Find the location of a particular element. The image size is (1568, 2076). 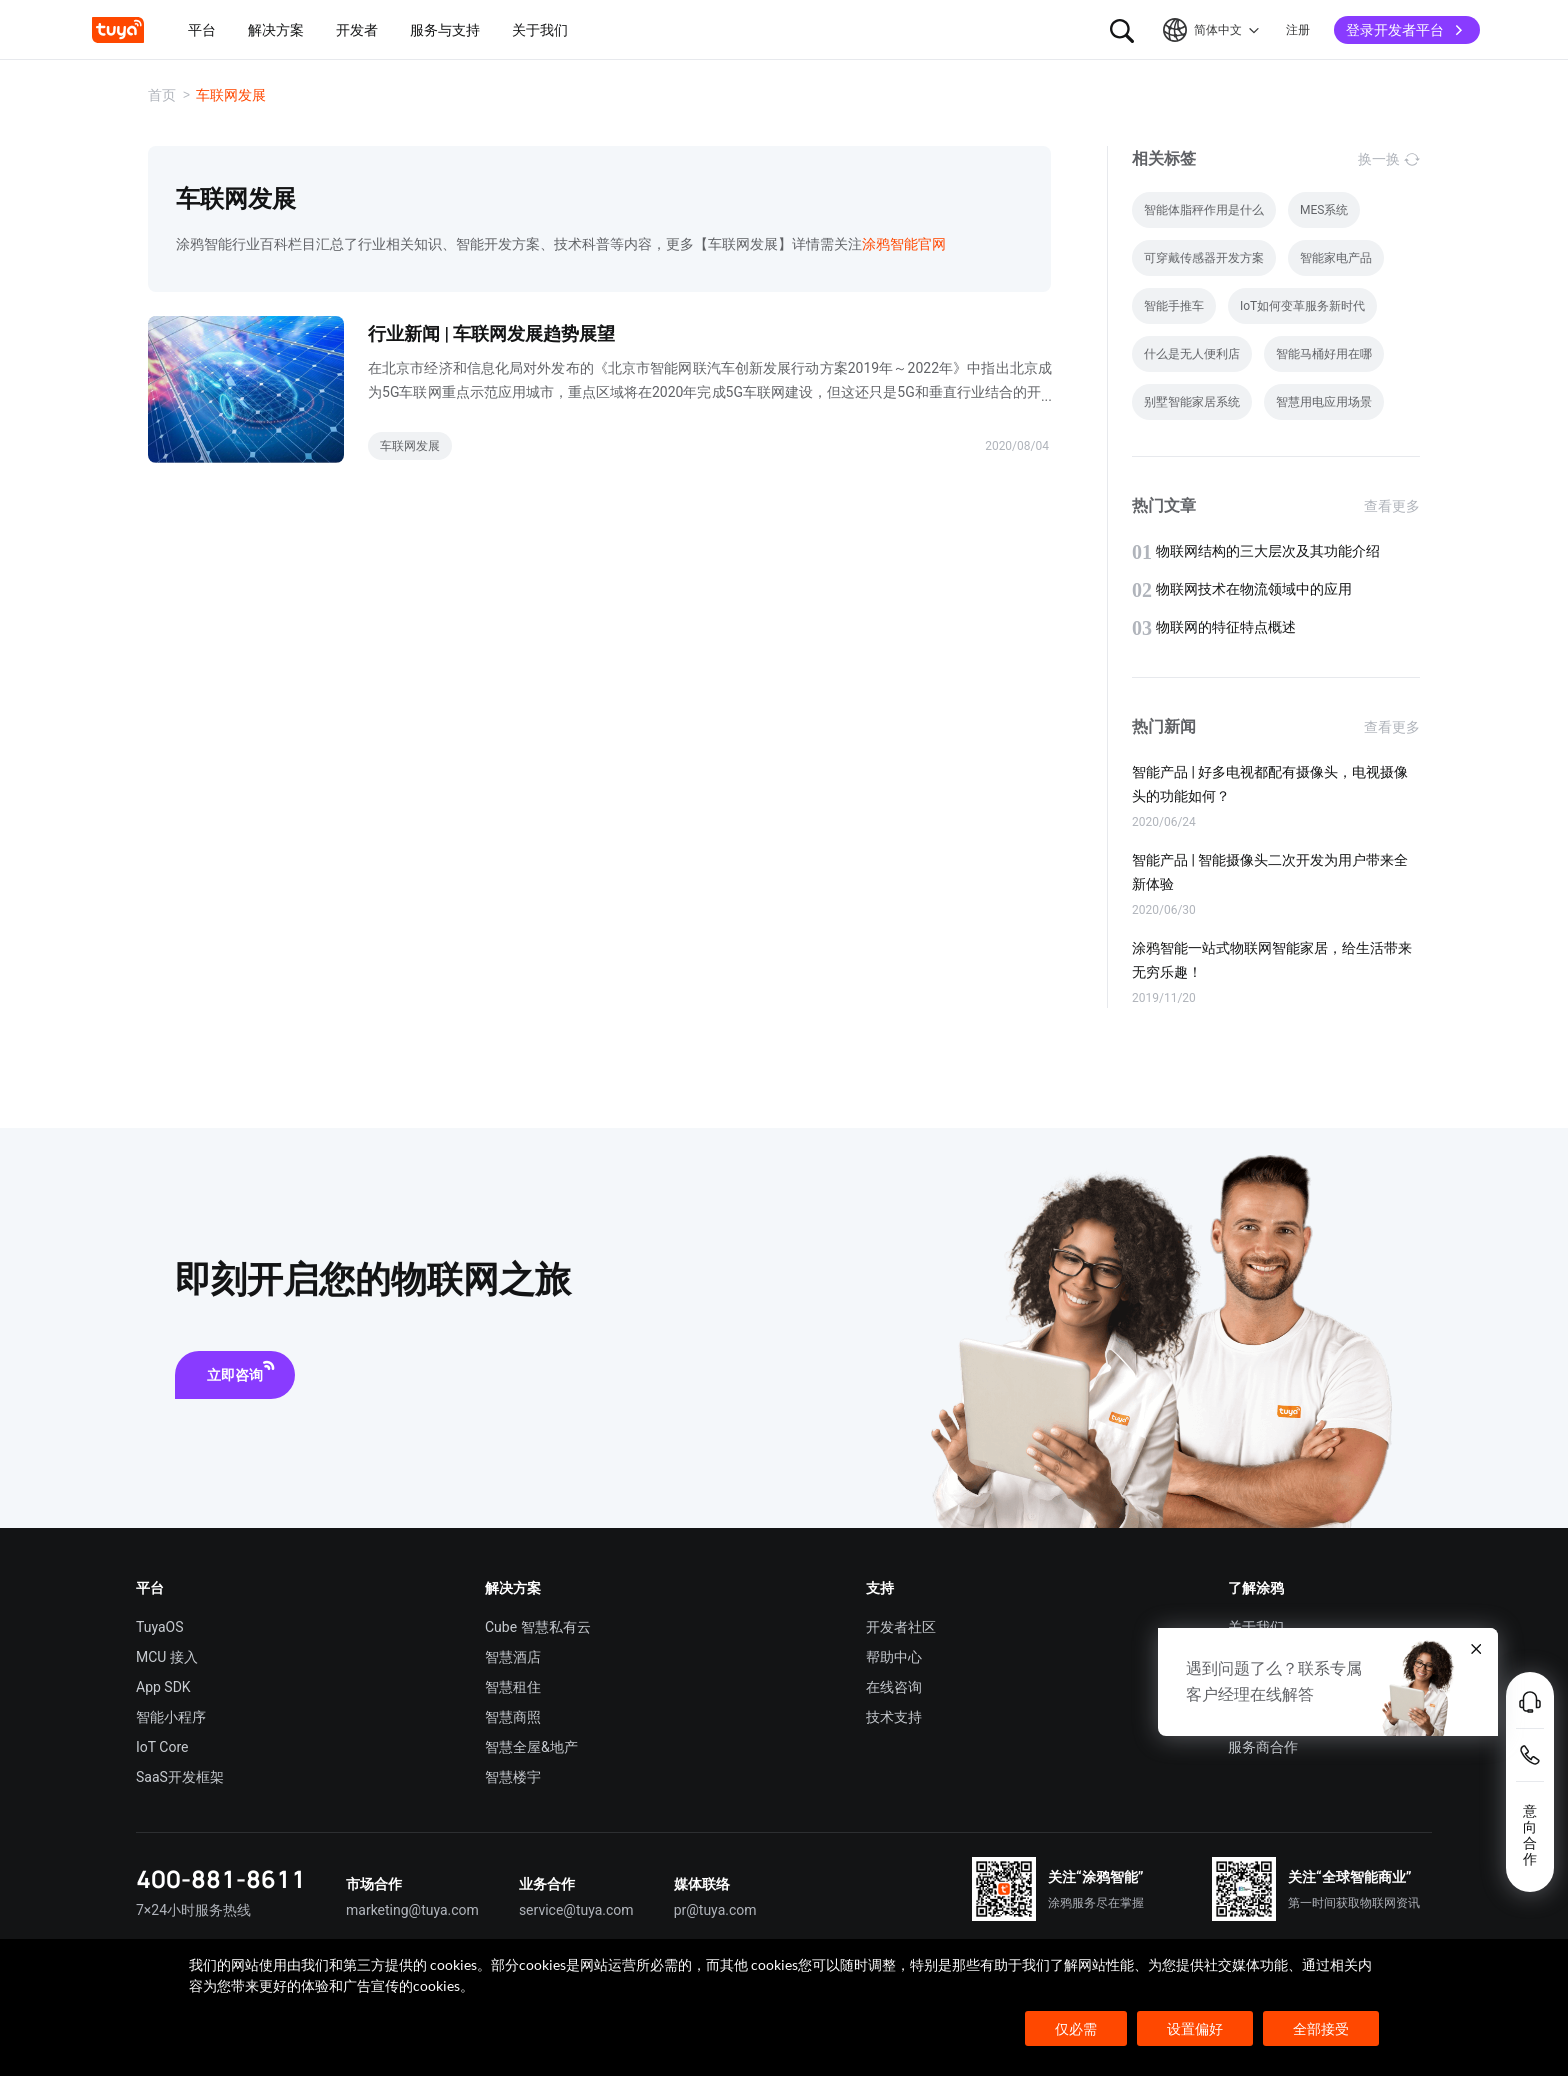

智慧酒店 is located at coordinates (513, 1657).